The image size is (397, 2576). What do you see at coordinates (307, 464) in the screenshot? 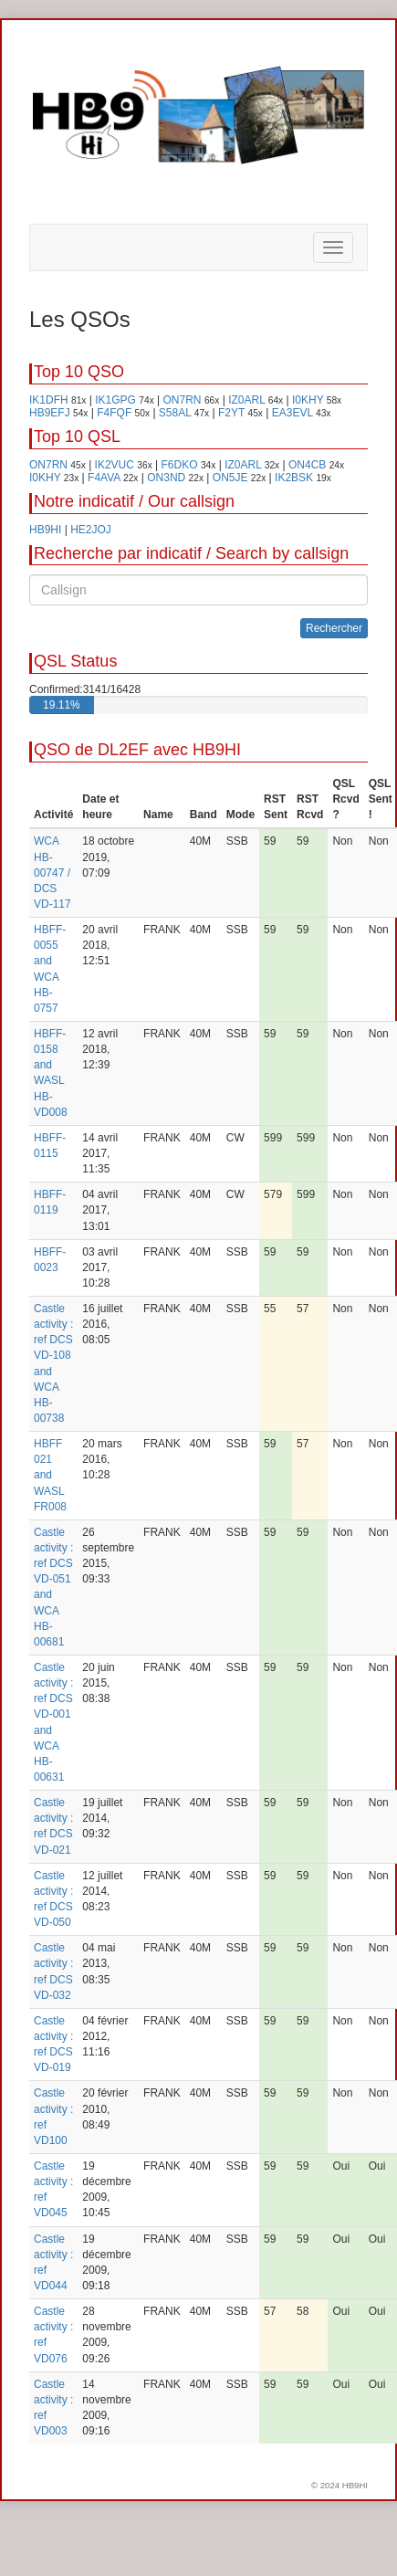
I see `ON4CB` at bounding box center [307, 464].